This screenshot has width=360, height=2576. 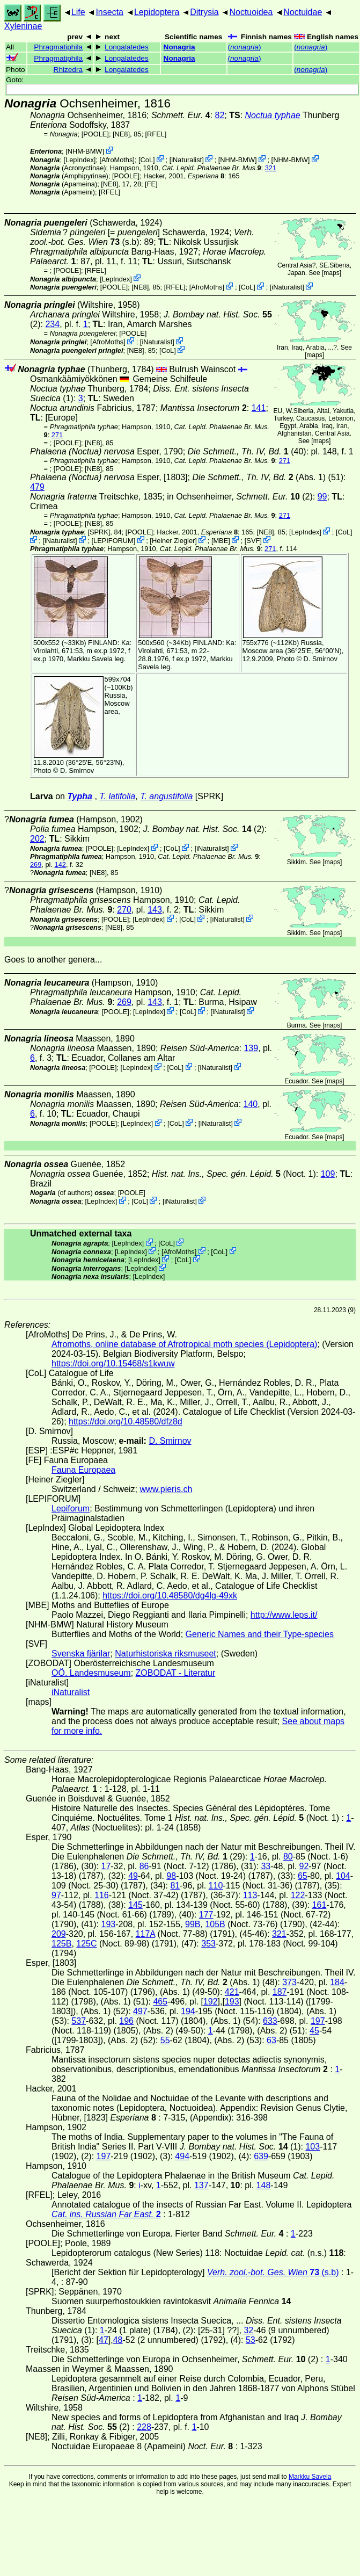 What do you see at coordinates (173, 541) in the screenshot?
I see `Heiner Ziegler` at bounding box center [173, 541].